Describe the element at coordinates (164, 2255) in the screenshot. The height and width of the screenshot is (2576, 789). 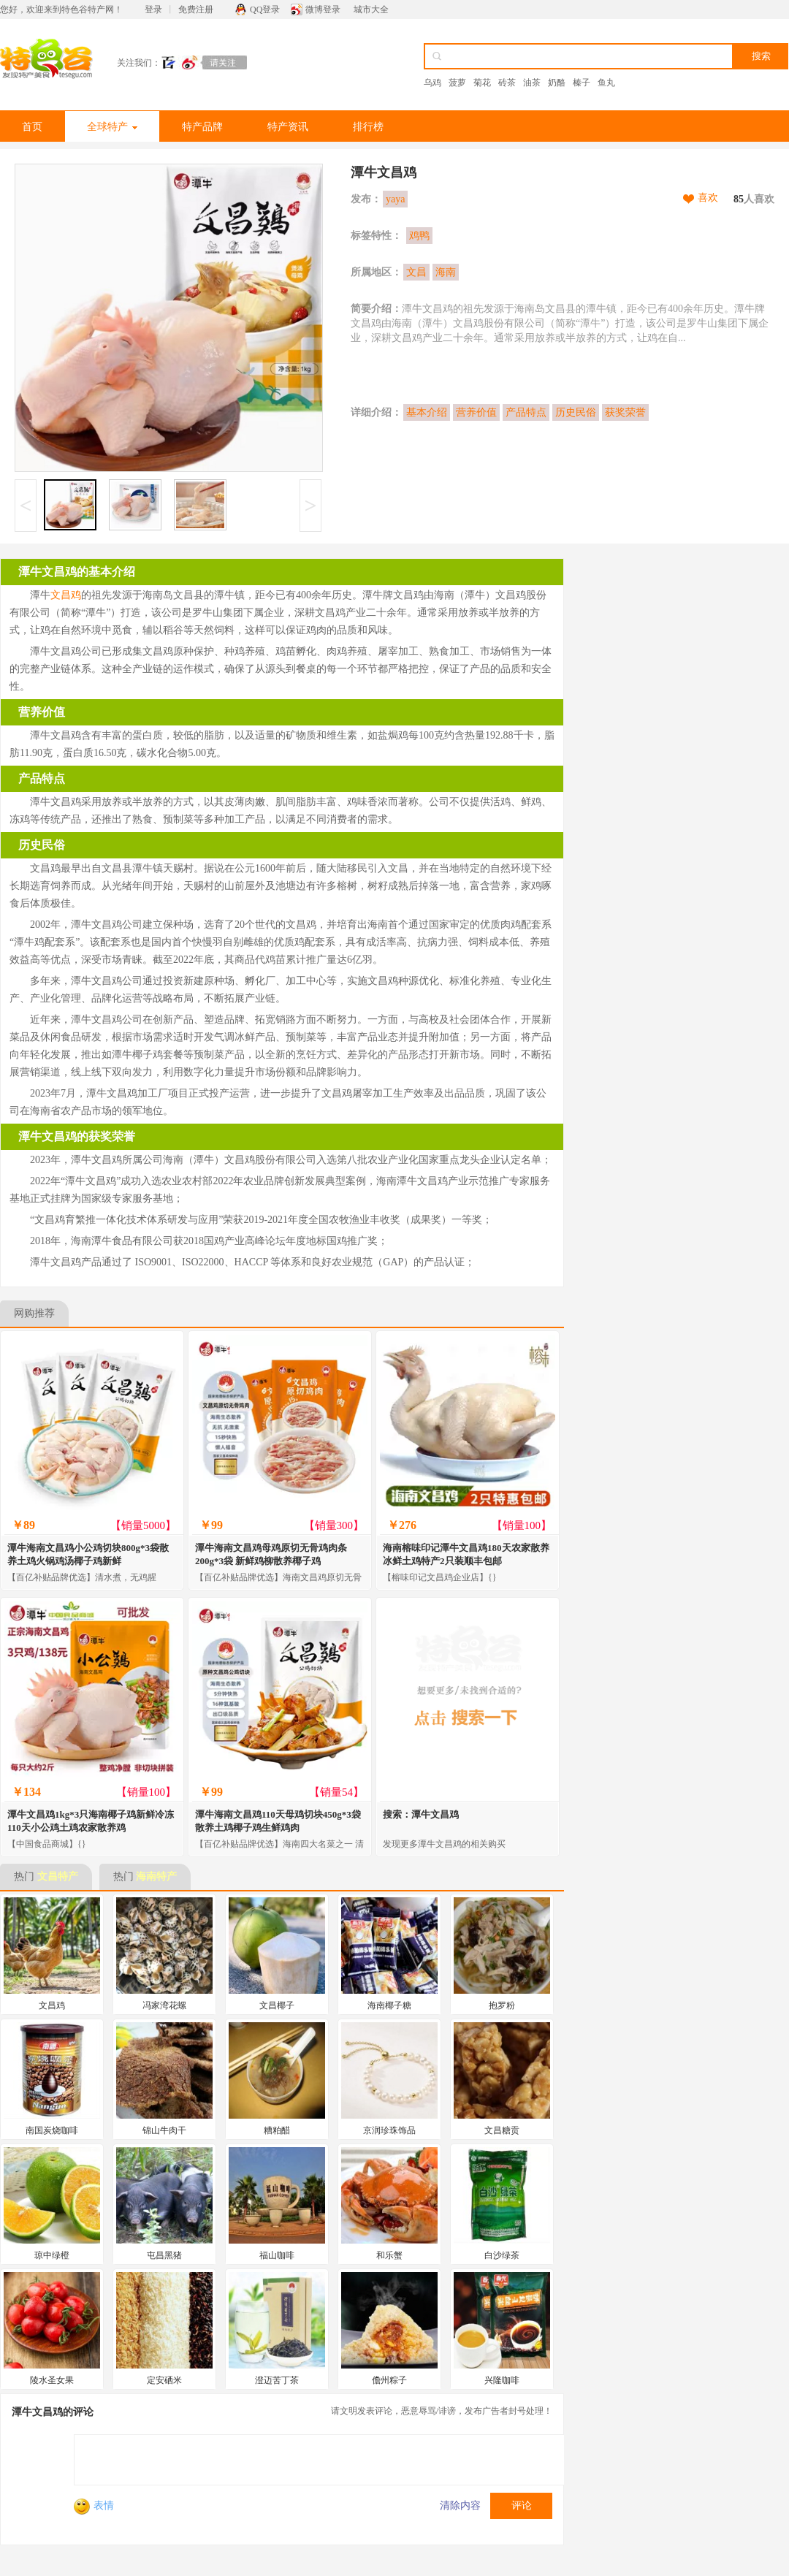
I see `屯昌黑猪` at that location.